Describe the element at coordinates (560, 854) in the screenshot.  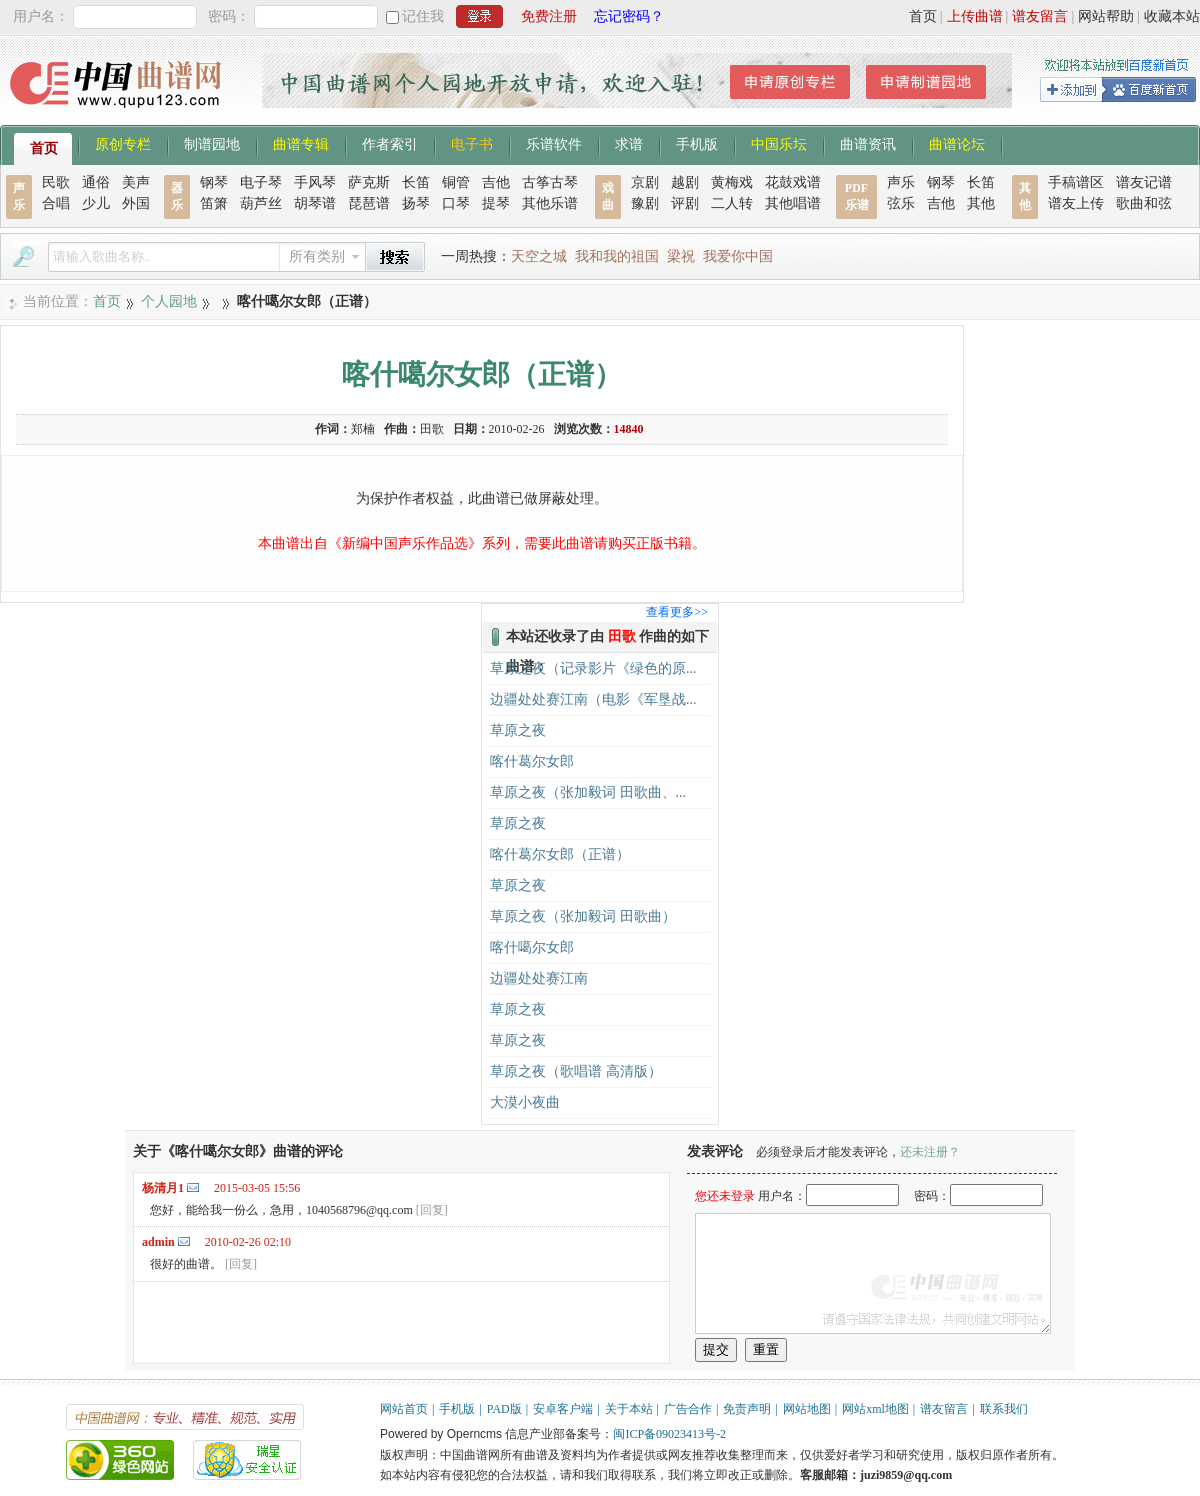
I see `喀什葛尔女郎（正谱）` at that location.